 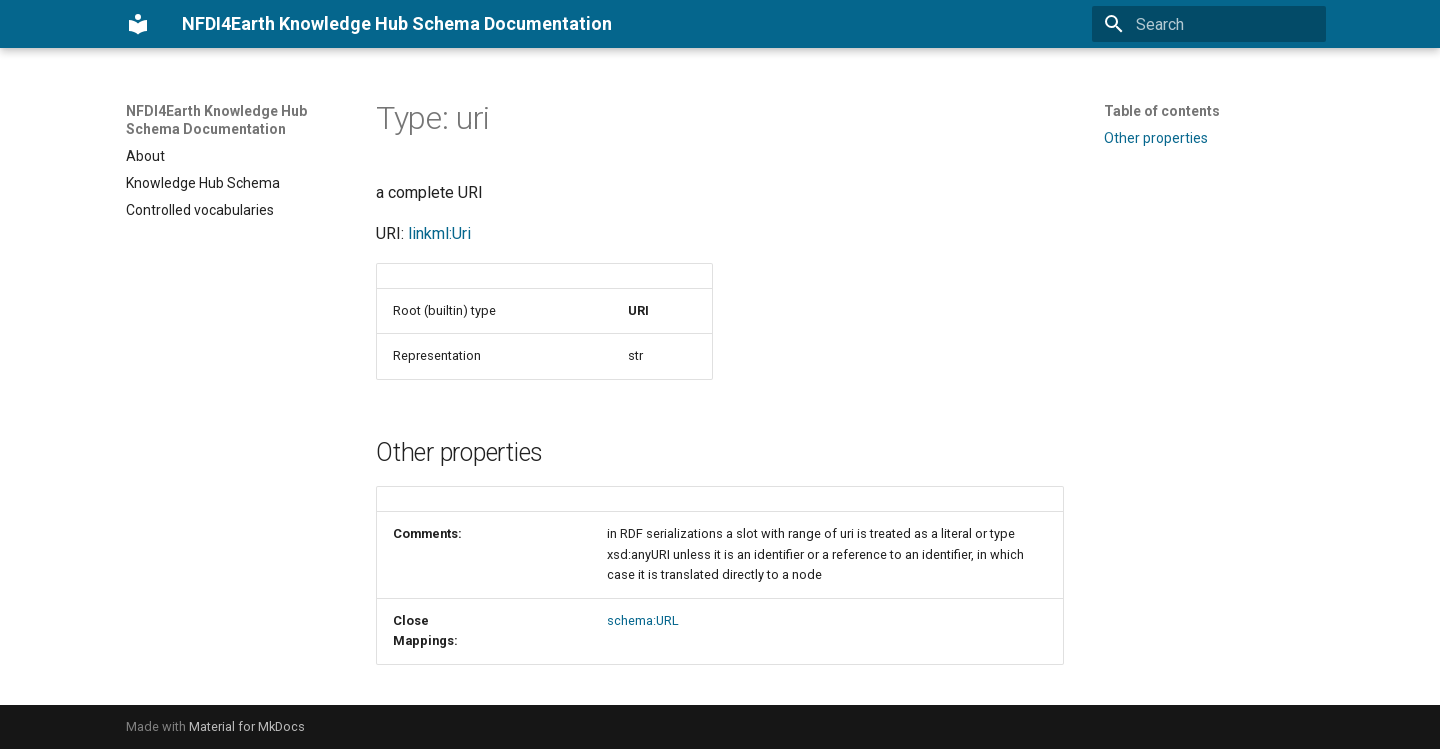 What do you see at coordinates (216, 120) in the screenshot?
I see `NFDI4Earth Knowledge Hub Schema Documentation` at bounding box center [216, 120].